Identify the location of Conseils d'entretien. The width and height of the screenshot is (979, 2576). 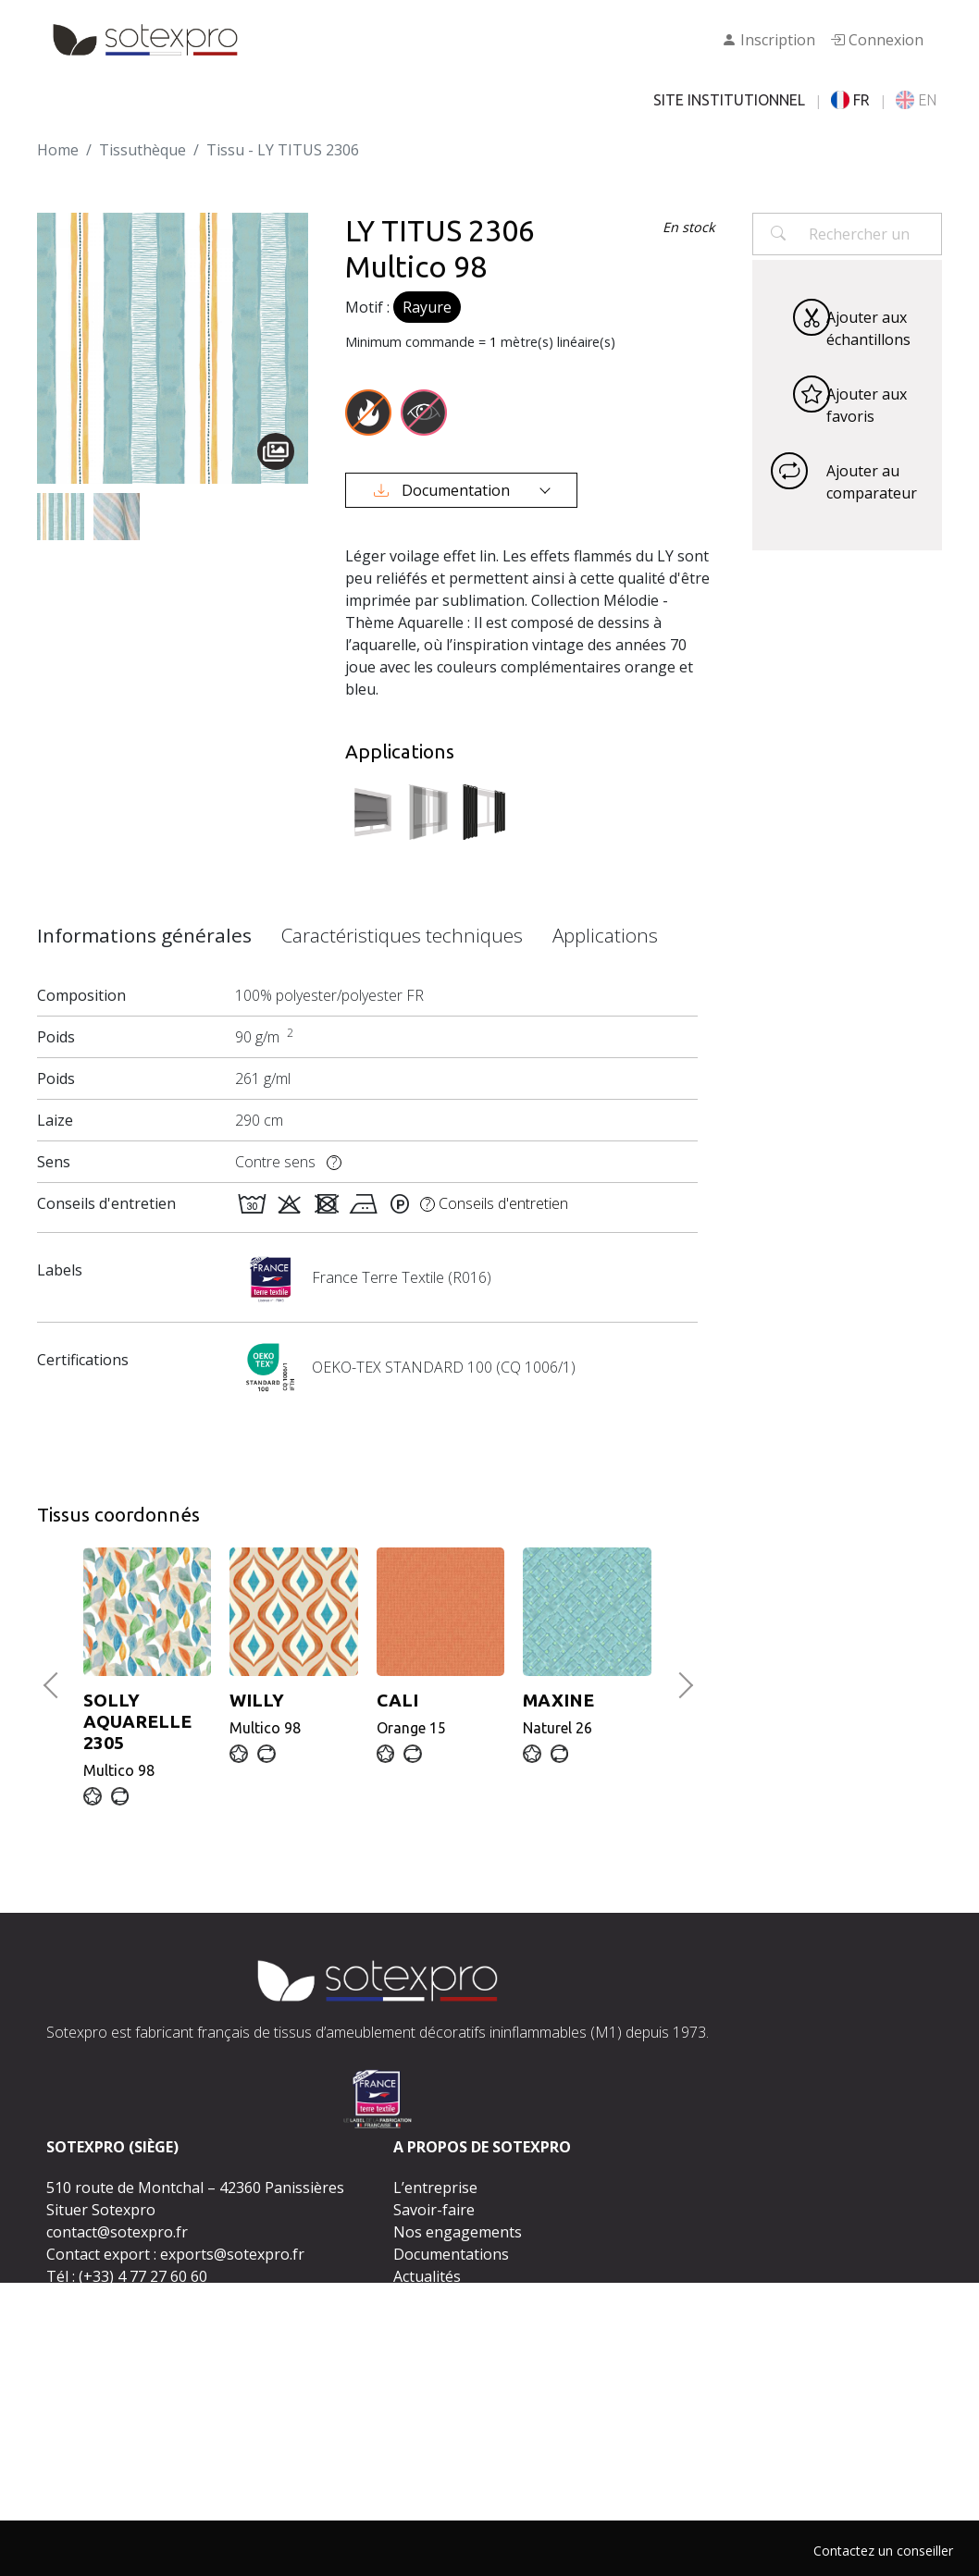
(494, 1203).